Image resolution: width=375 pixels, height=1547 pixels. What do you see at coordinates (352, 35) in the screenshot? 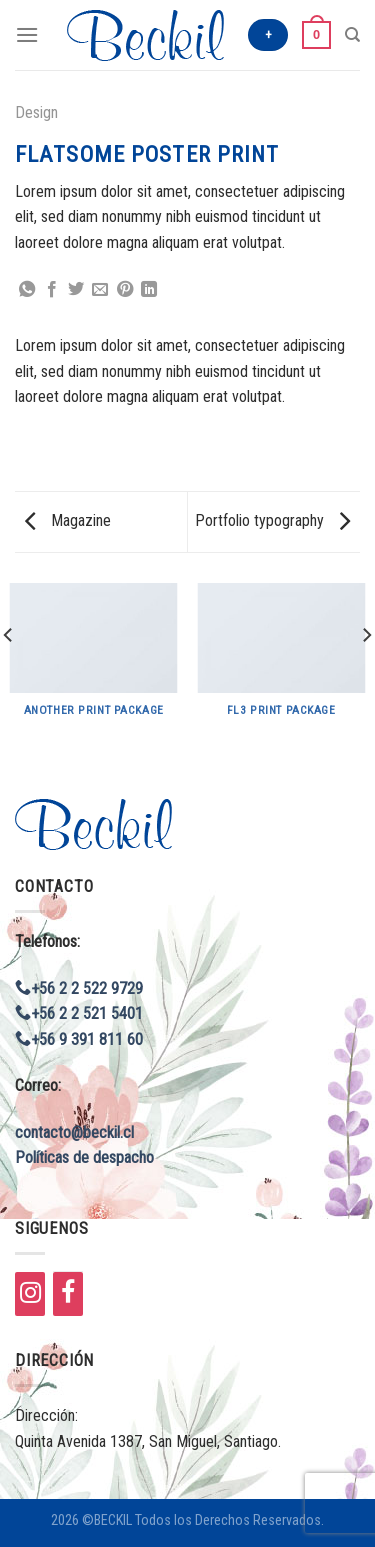
I see `[Buscar]` at bounding box center [352, 35].